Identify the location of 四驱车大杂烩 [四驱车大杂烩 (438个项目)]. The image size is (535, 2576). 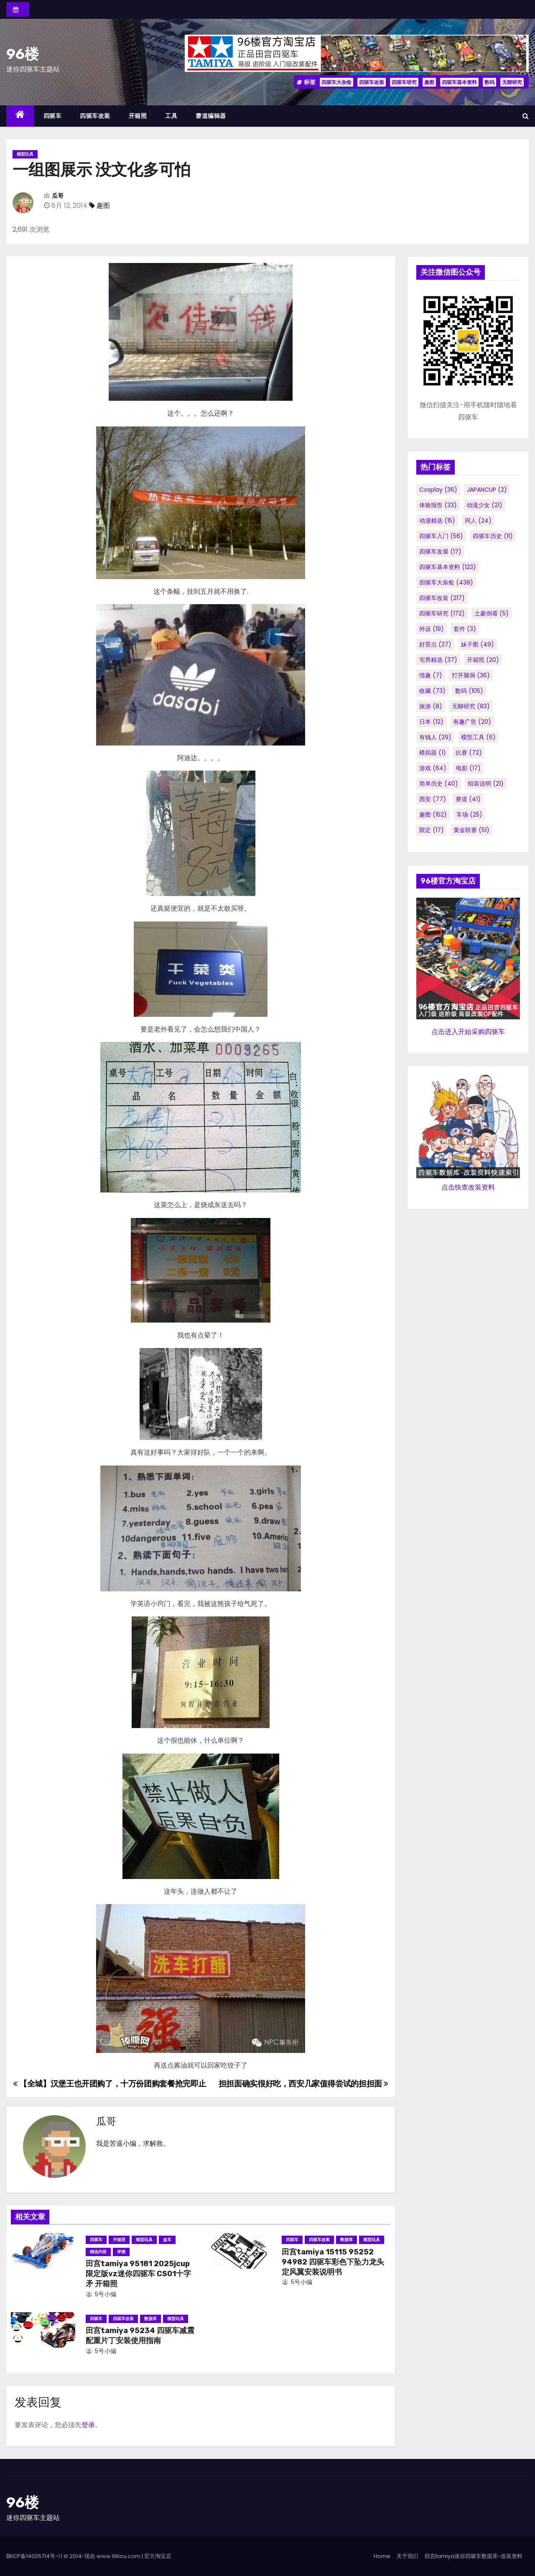
(446, 582).